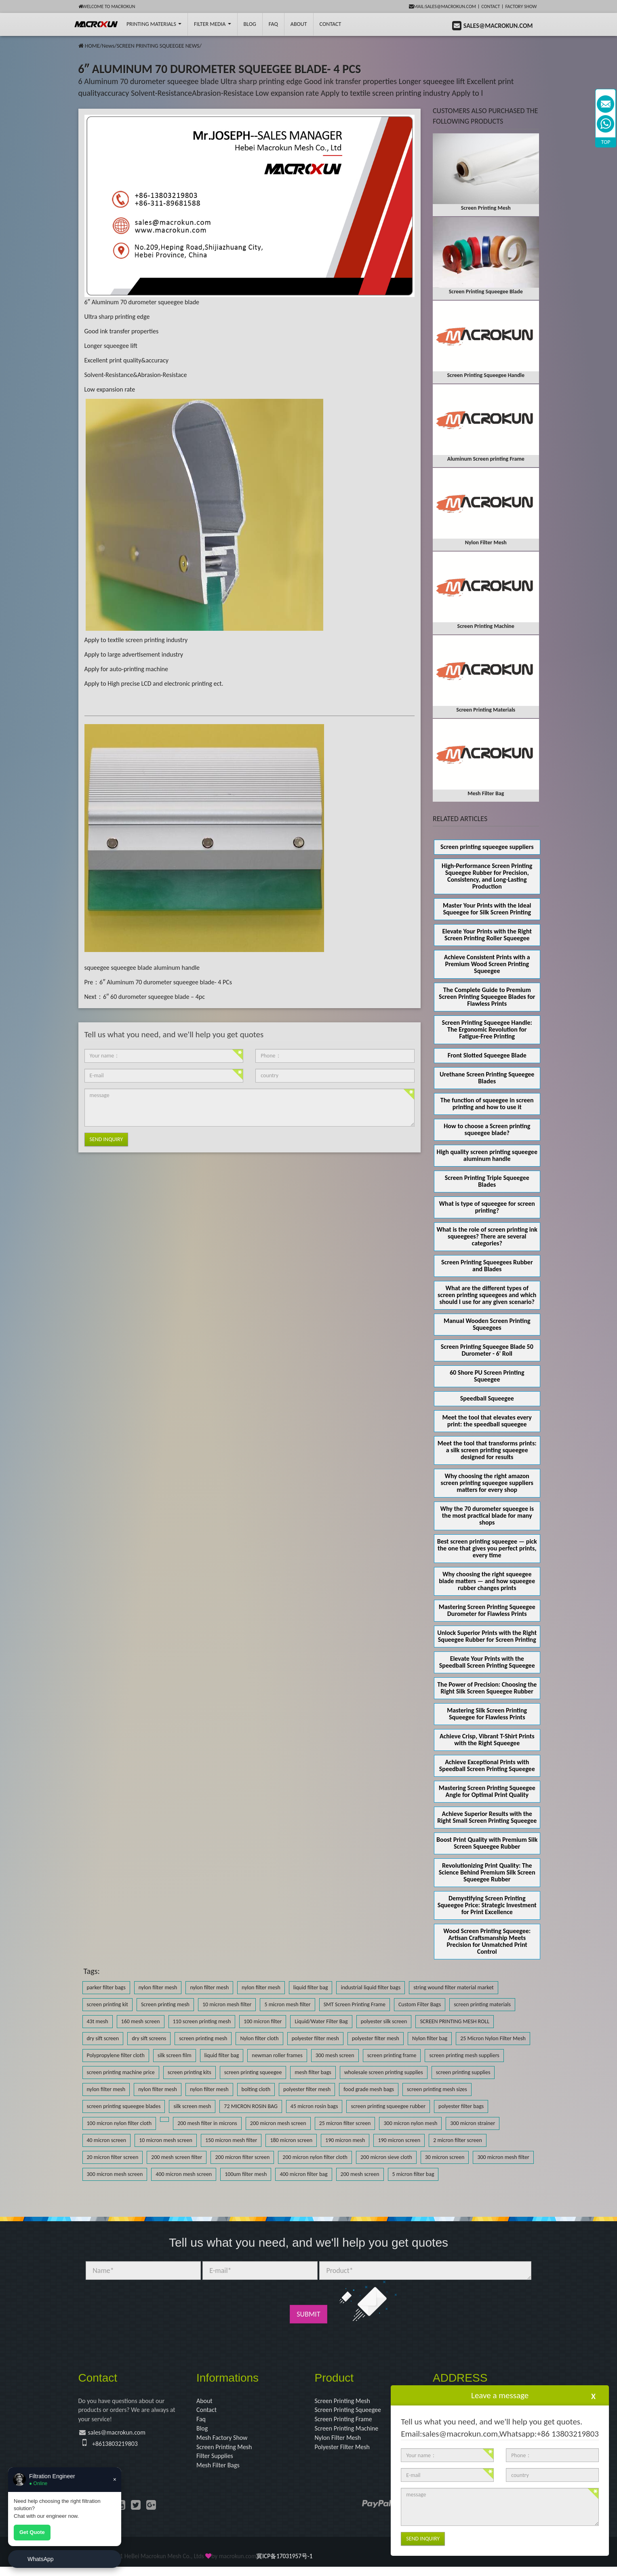  Describe the element at coordinates (368, 2089) in the screenshot. I see `food grade mesh bags` at that location.